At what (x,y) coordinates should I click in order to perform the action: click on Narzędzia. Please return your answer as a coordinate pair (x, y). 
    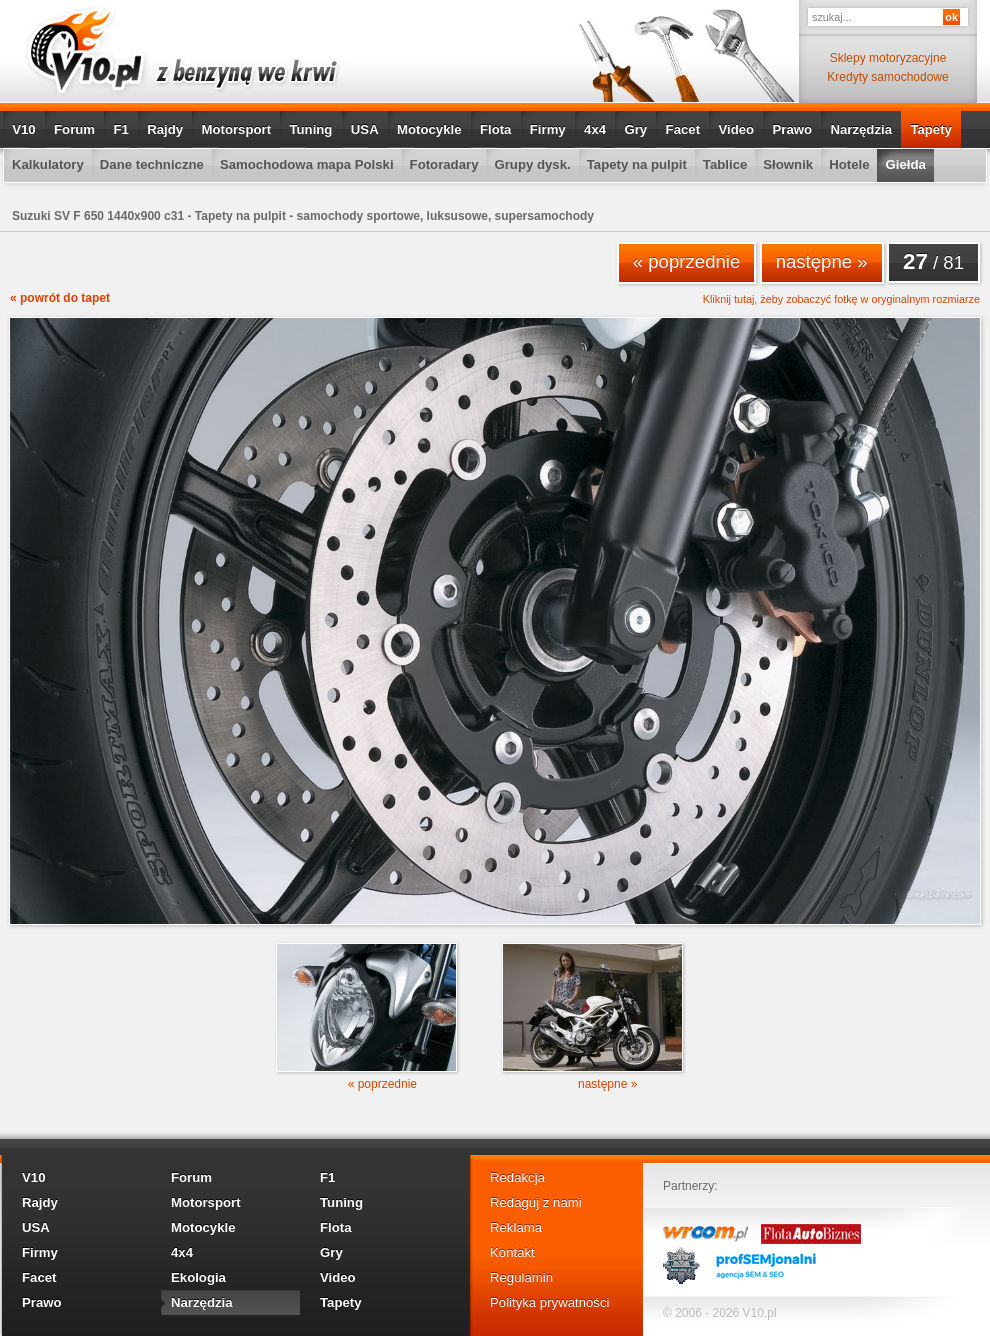
    Looking at the image, I should click on (861, 129).